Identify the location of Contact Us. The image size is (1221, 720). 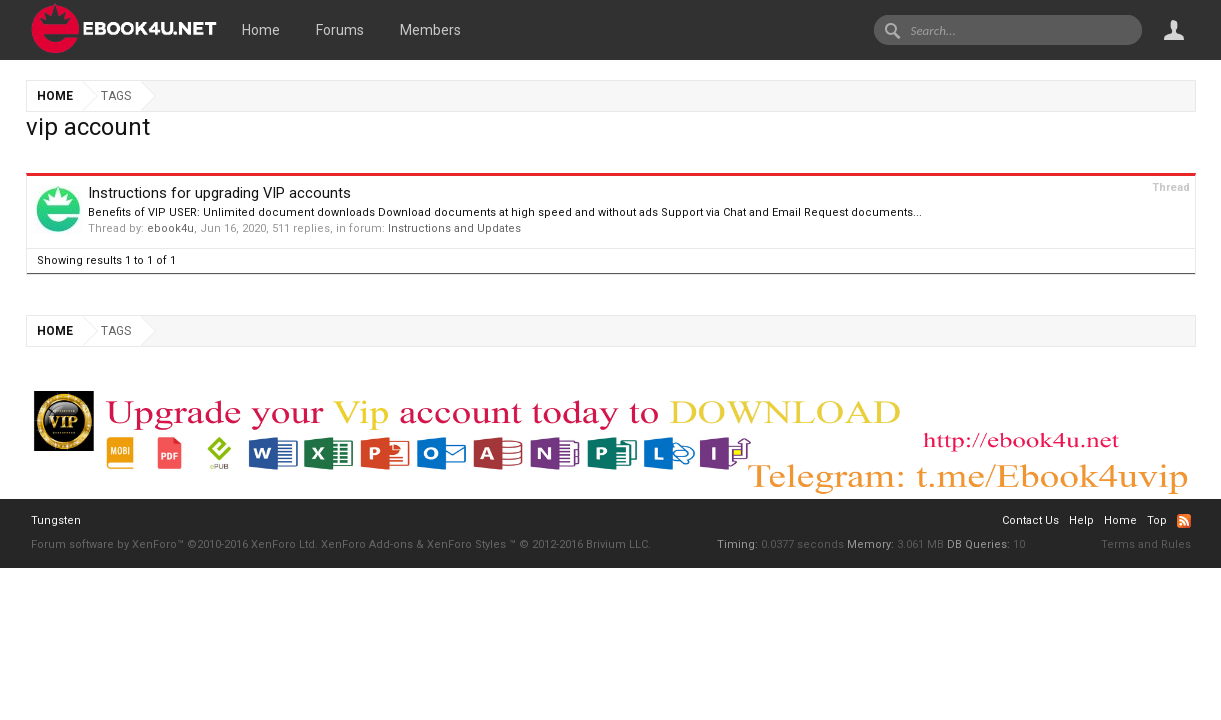
(1030, 520).